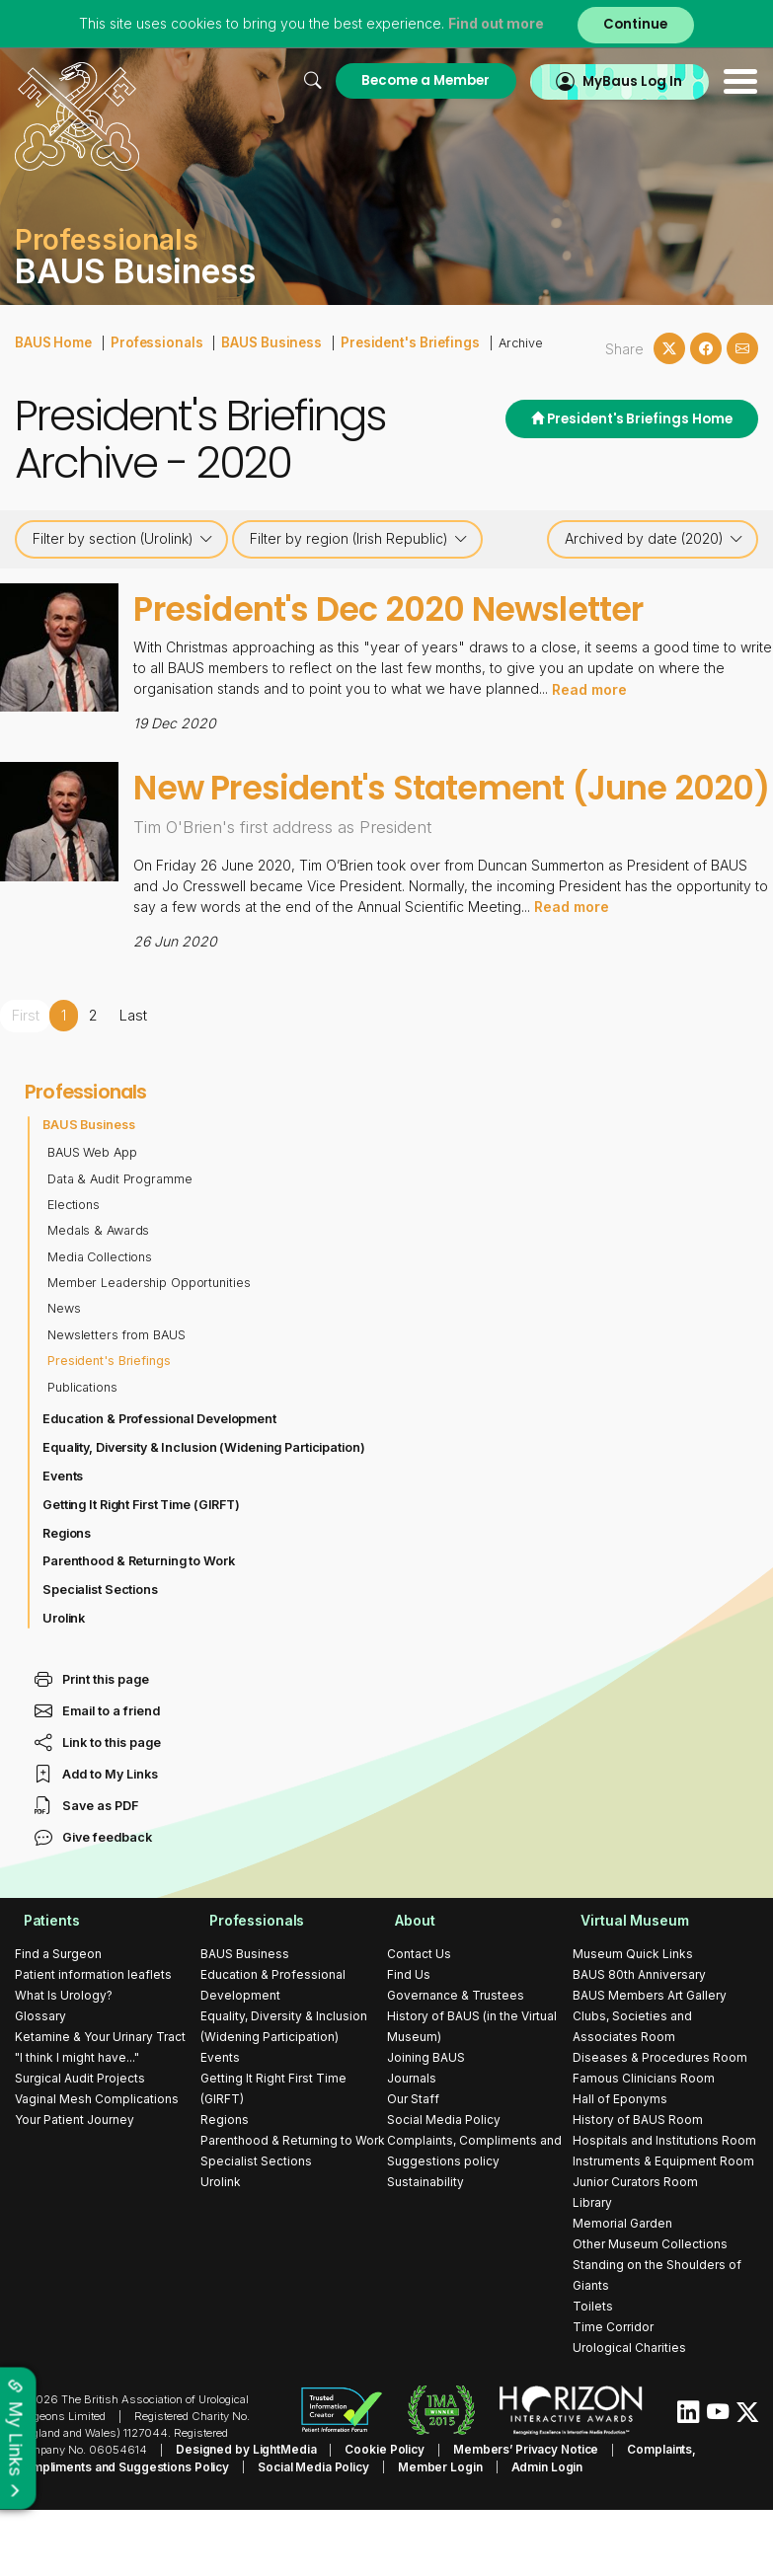 Image resolution: width=773 pixels, height=2576 pixels. What do you see at coordinates (593, 2353) in the screenshot?
I see `Toilets` at bounding box center [593, 2353].